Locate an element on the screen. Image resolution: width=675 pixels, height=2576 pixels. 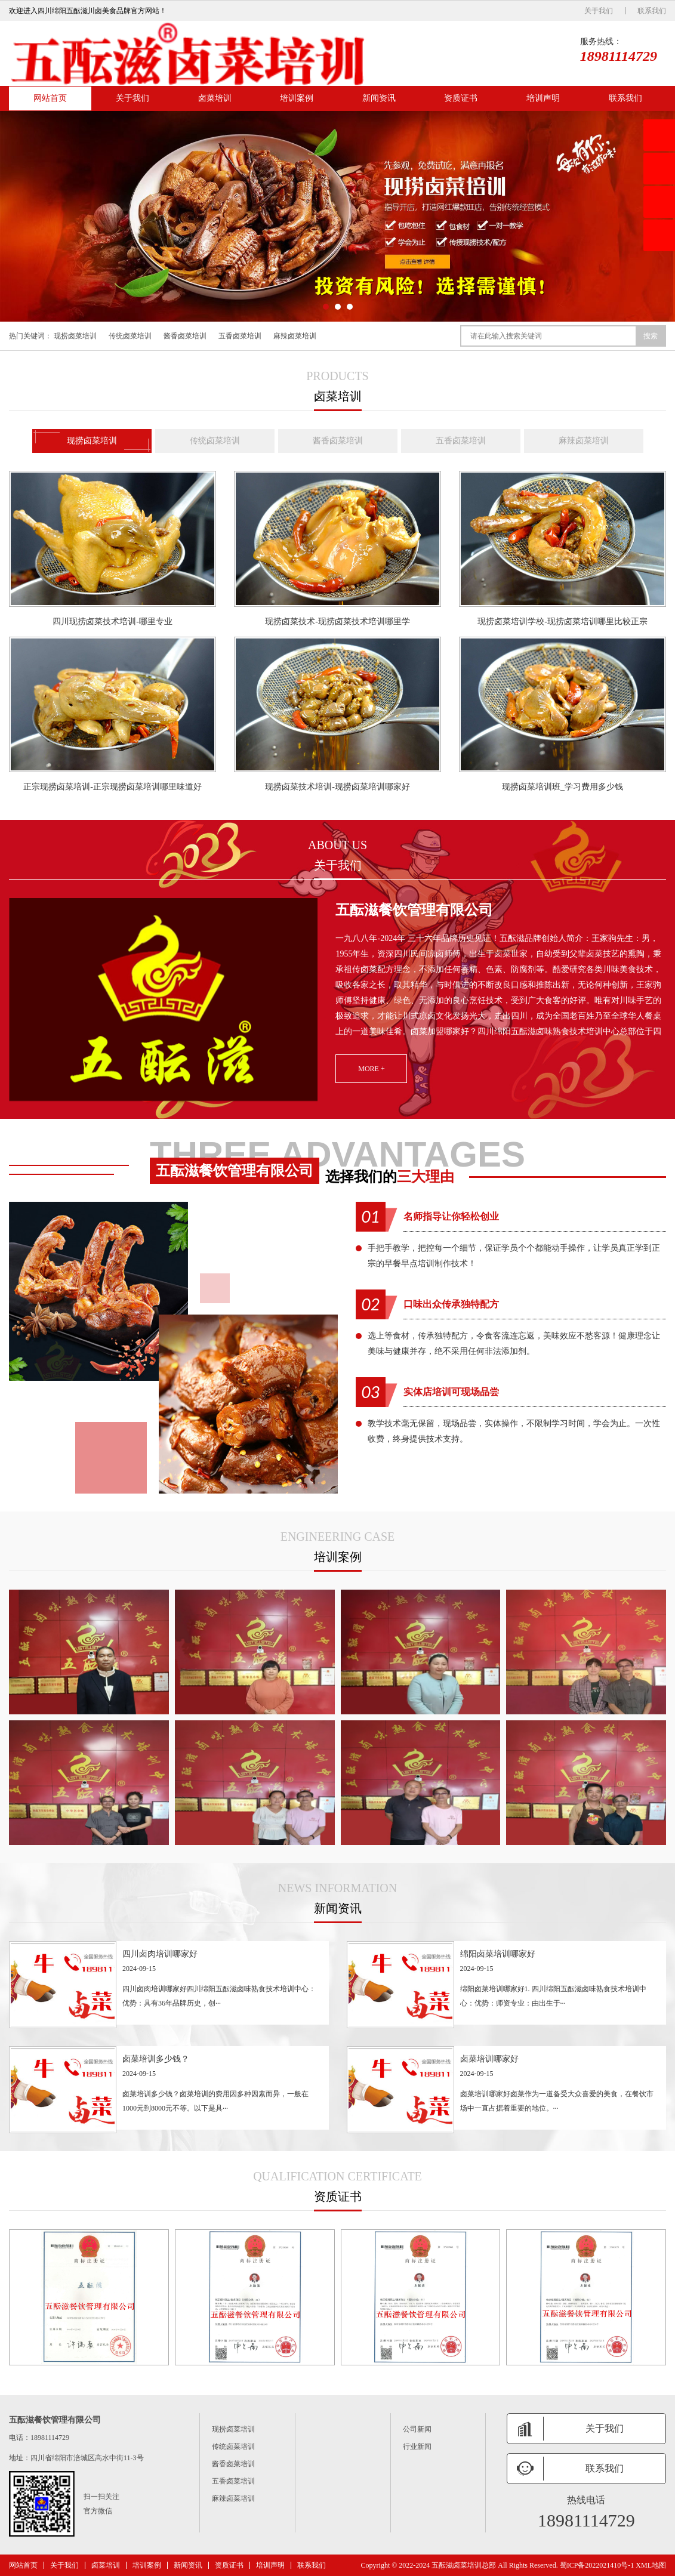
培训声明 is located at coordinates (543, 98).